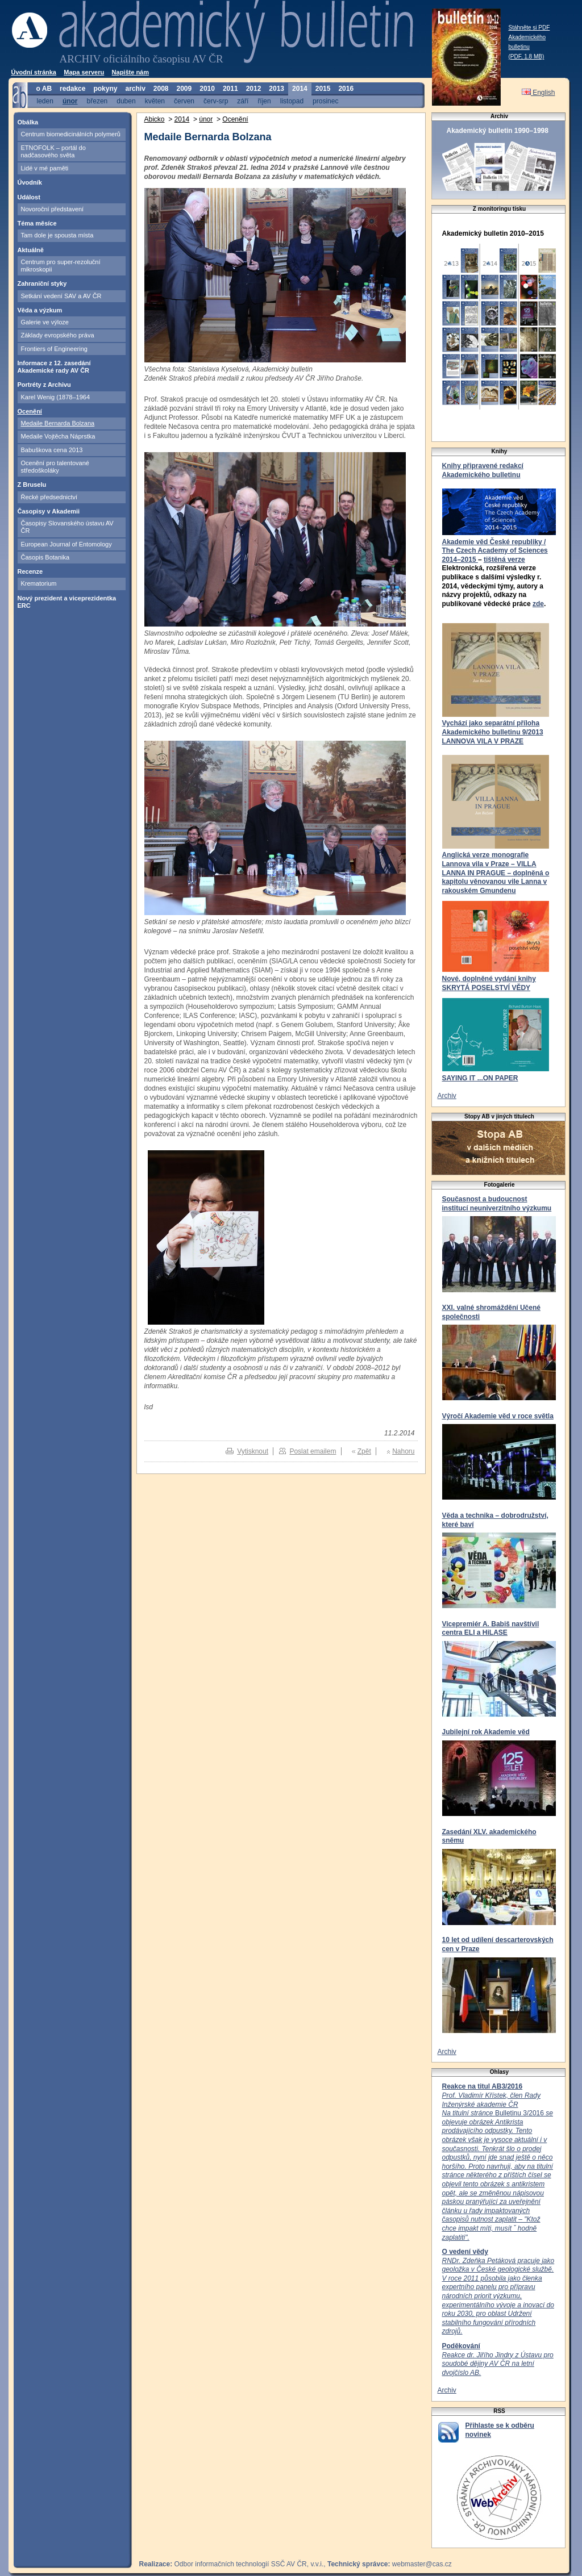  I want to click on webmaster@cas.cz, so click(422, 2564).